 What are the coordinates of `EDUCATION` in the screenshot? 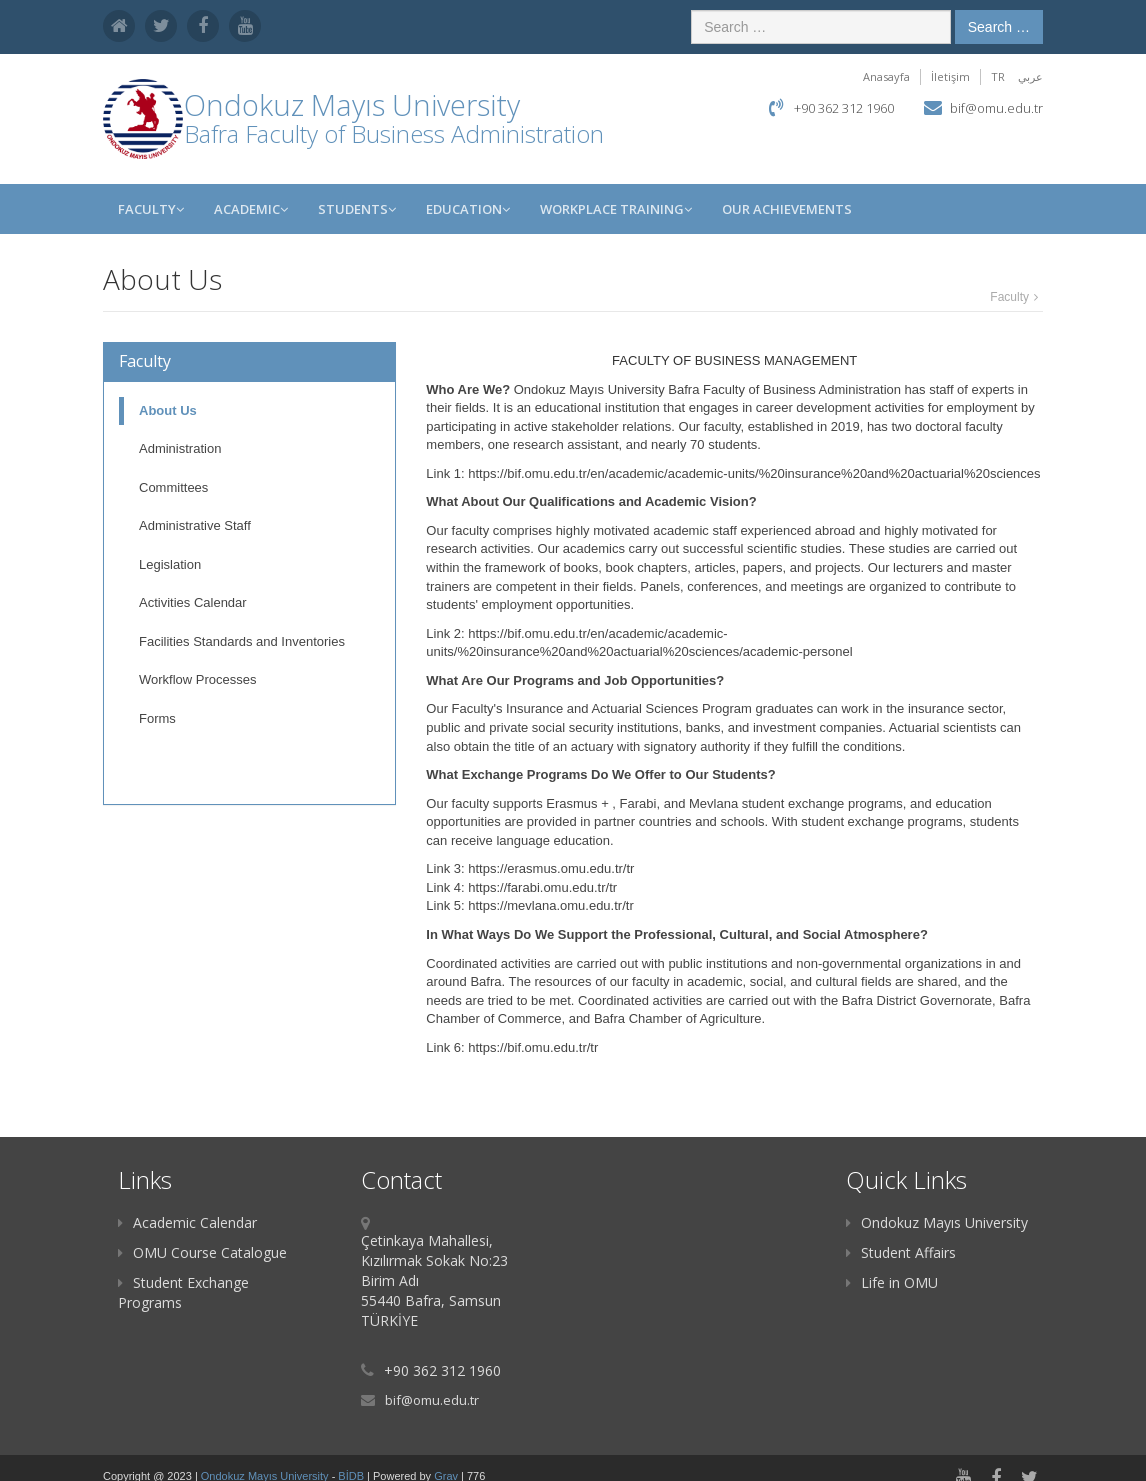 It's located at (468, 209).